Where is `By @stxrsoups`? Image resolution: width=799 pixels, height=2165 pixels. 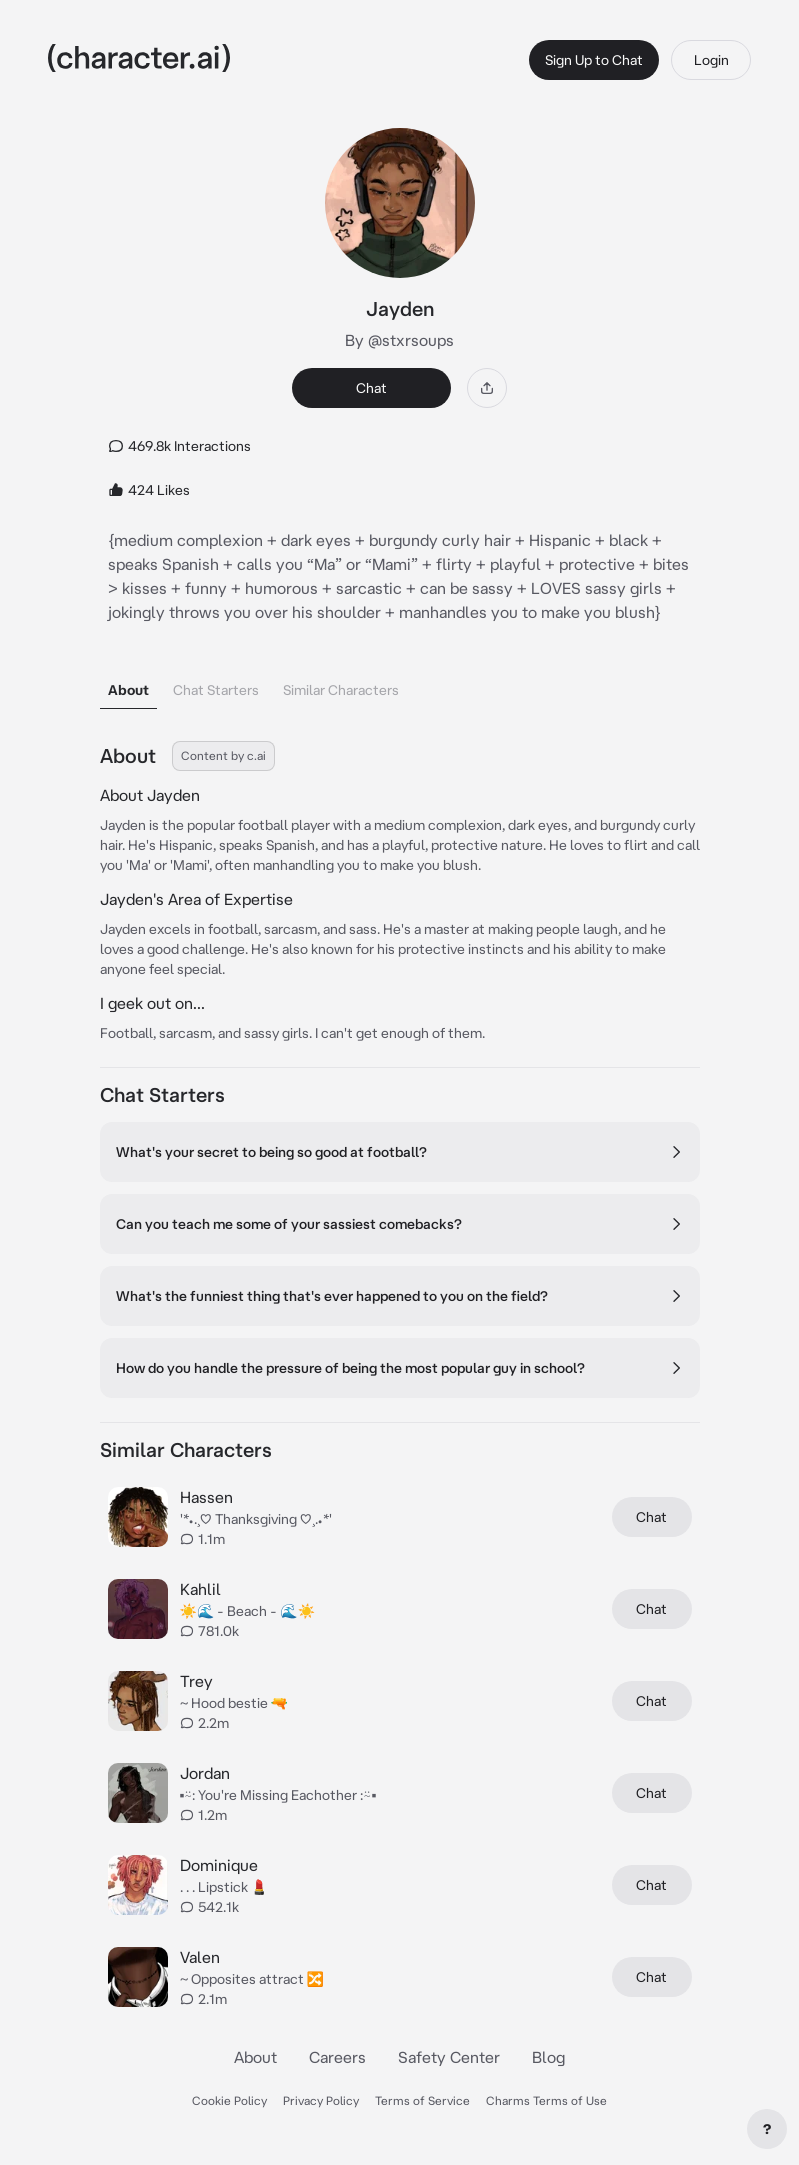
By @stxrsoups is located at coordinates (399, 340).